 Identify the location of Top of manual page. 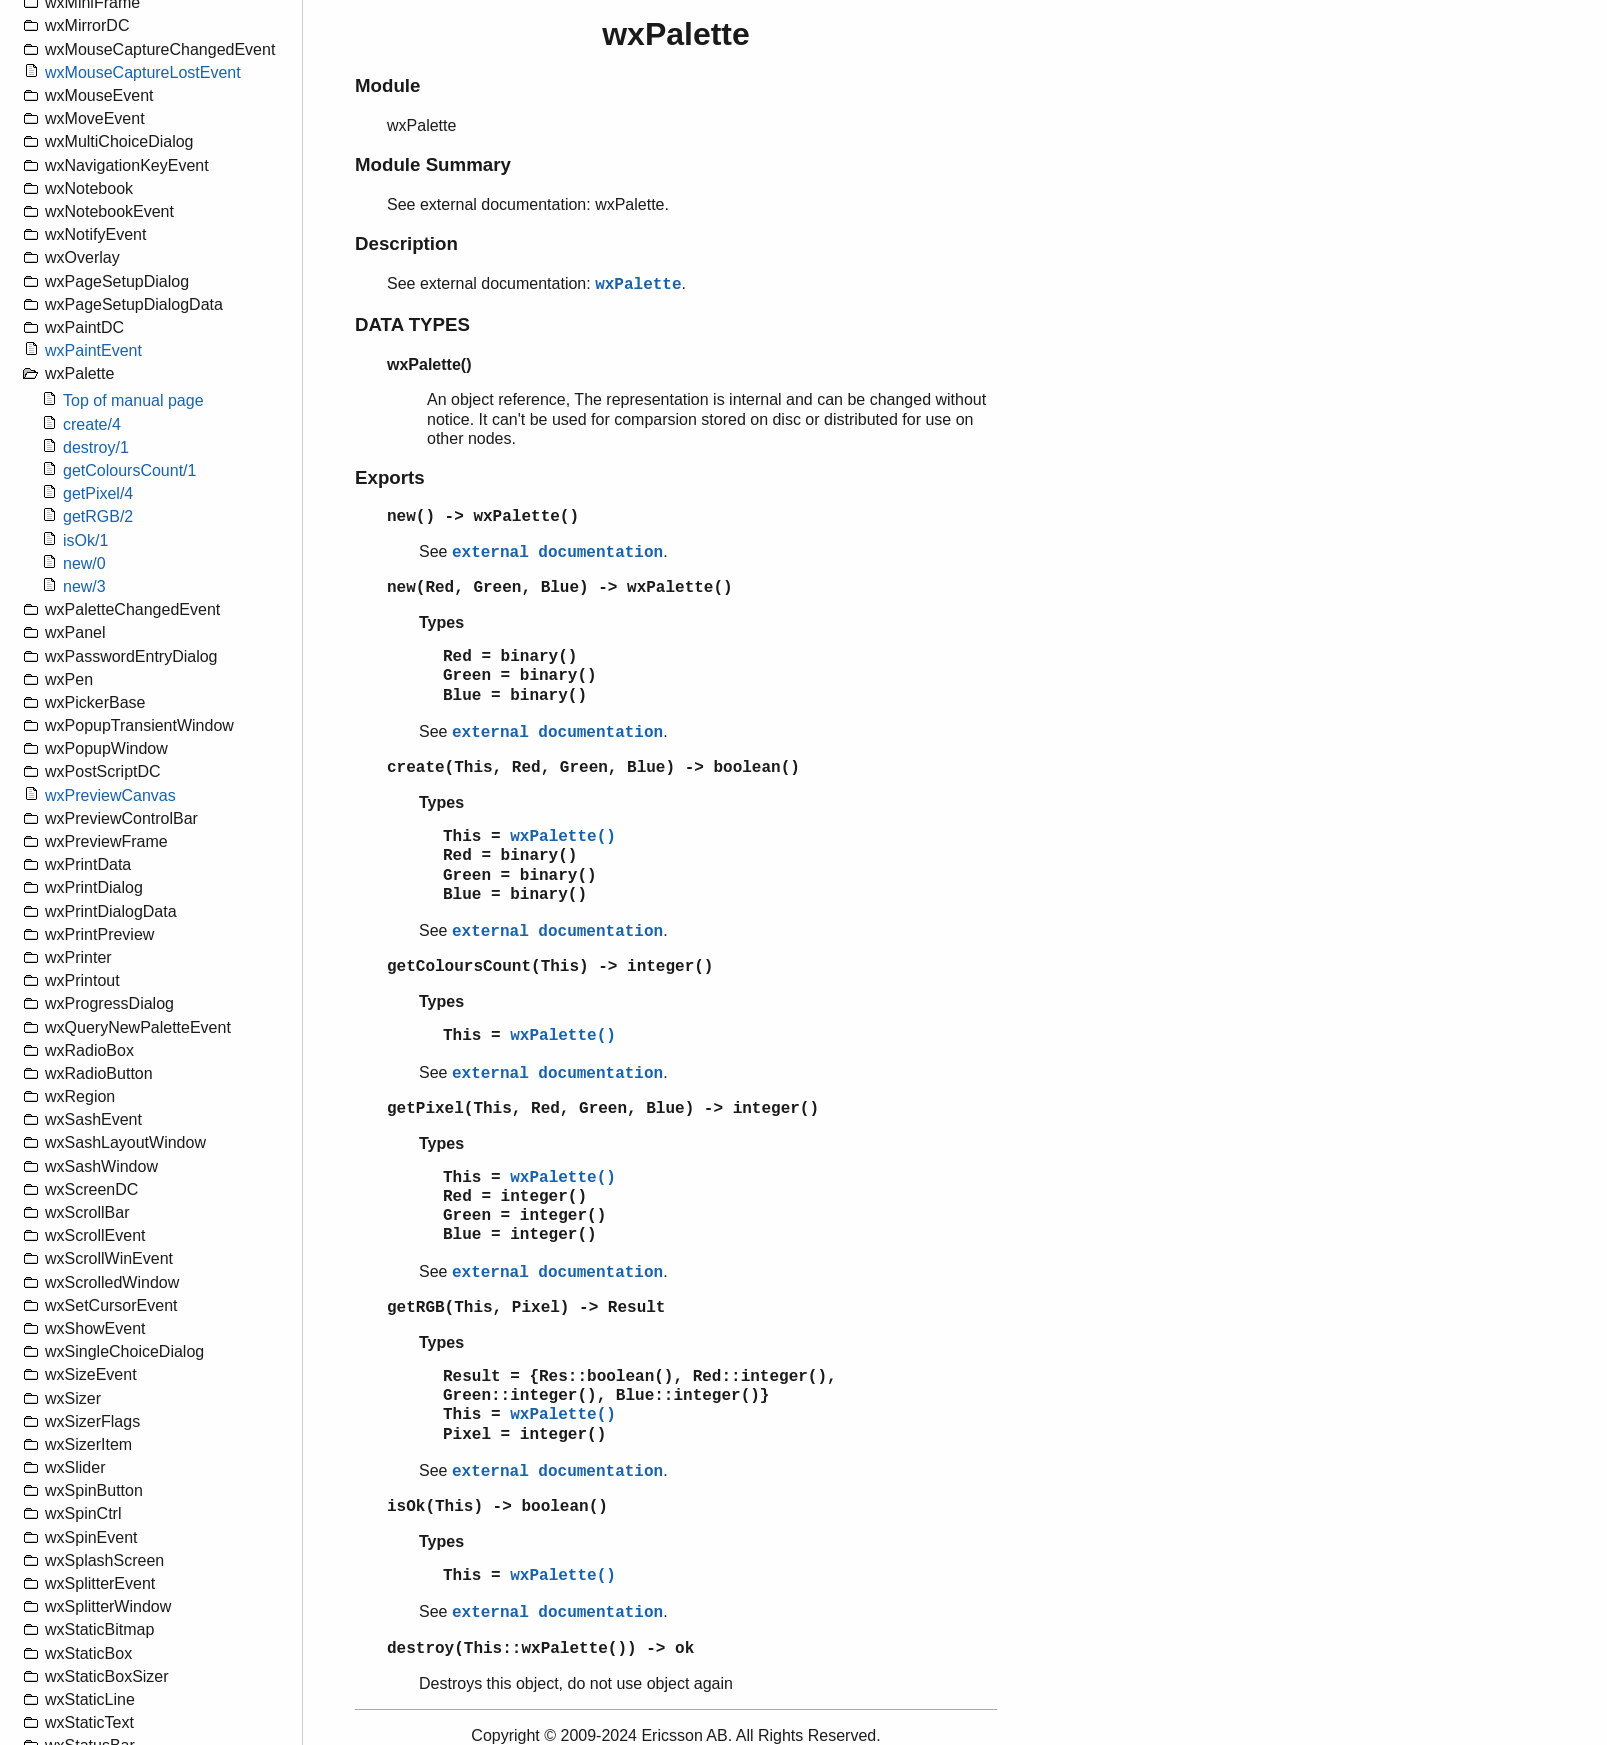
(133, 400).